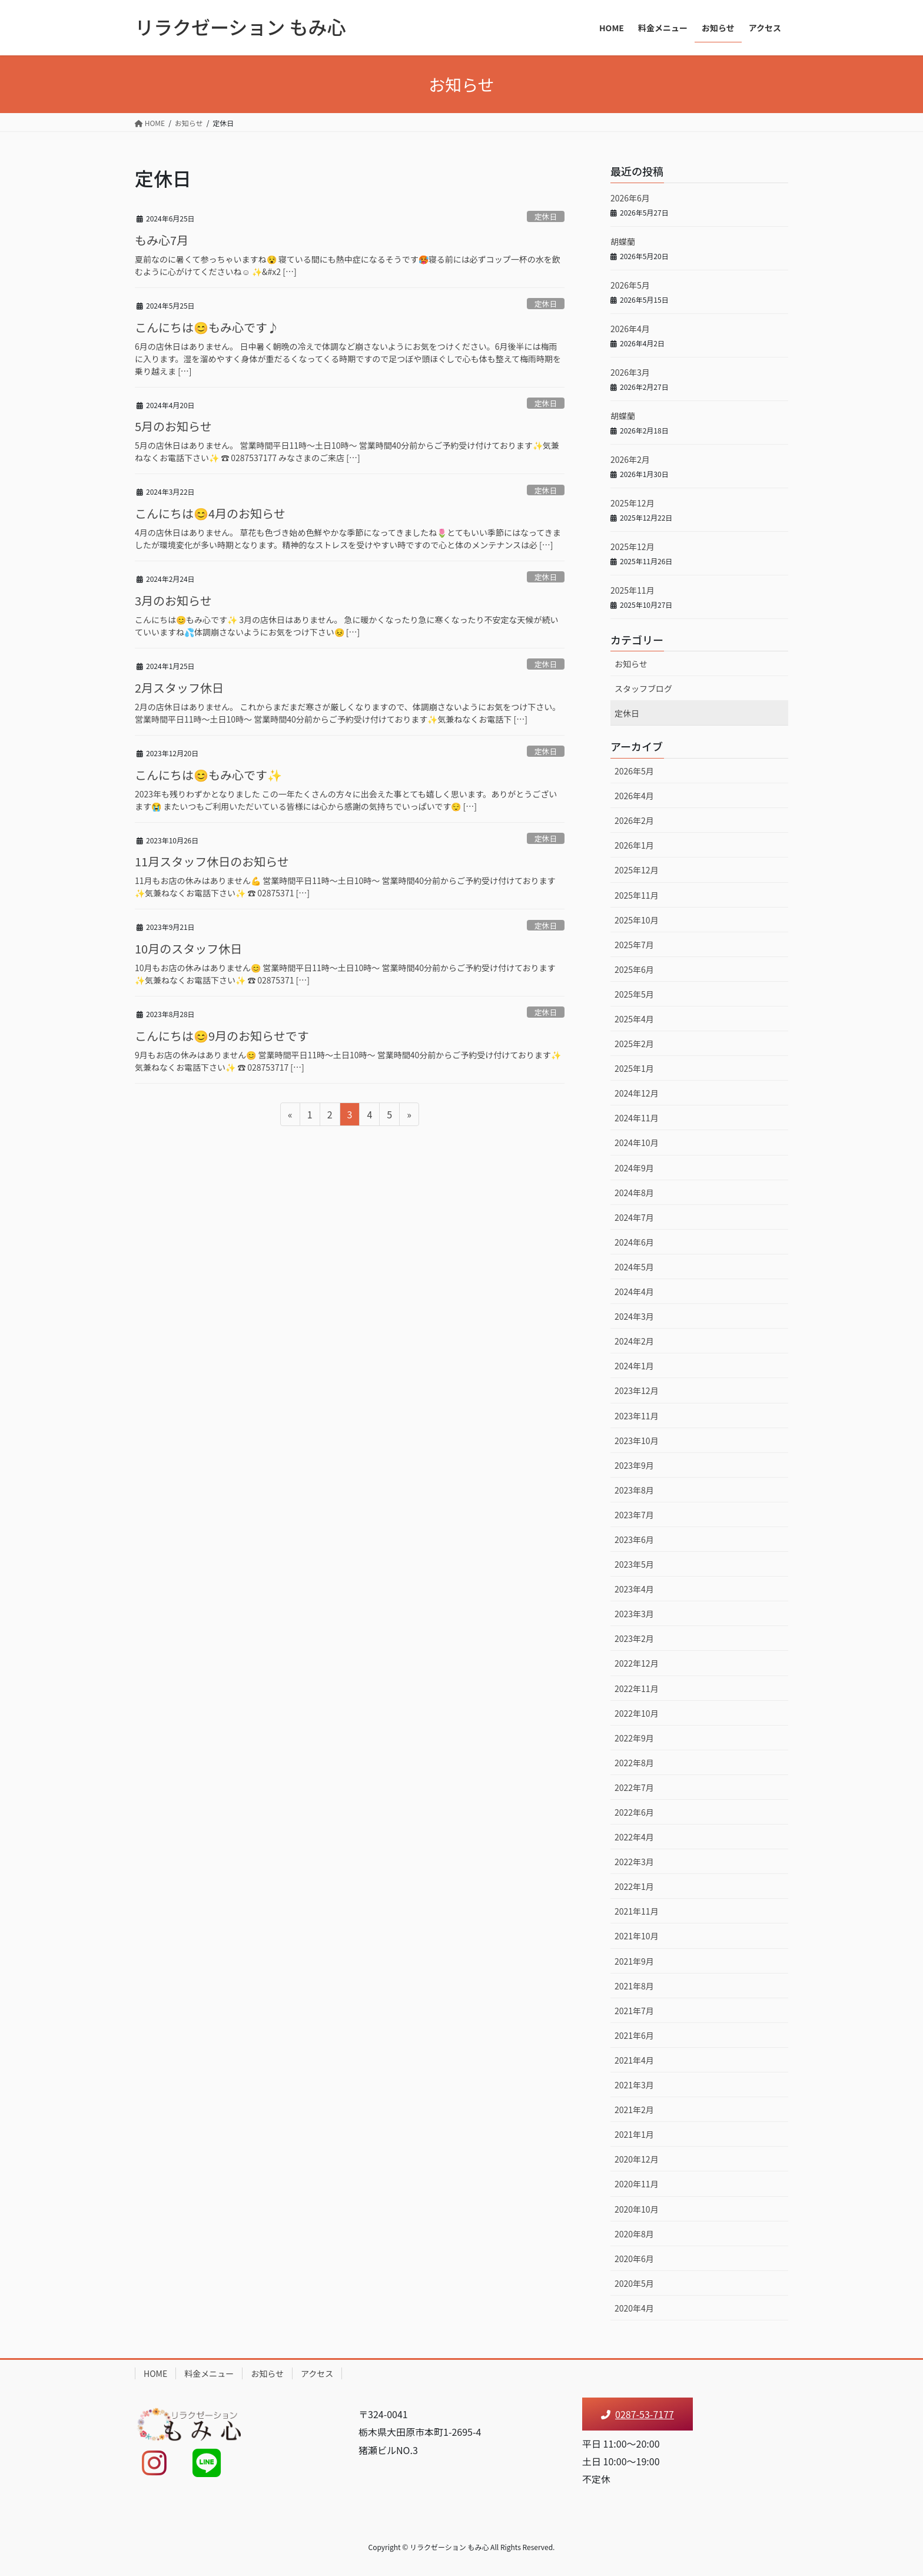 Image resolution: width=923 pixels, height=2576 pixels. What do you see at coordinates (634, 1539) in the screenshot?
I see `2023年6月` at bounding box center [634, 1539].